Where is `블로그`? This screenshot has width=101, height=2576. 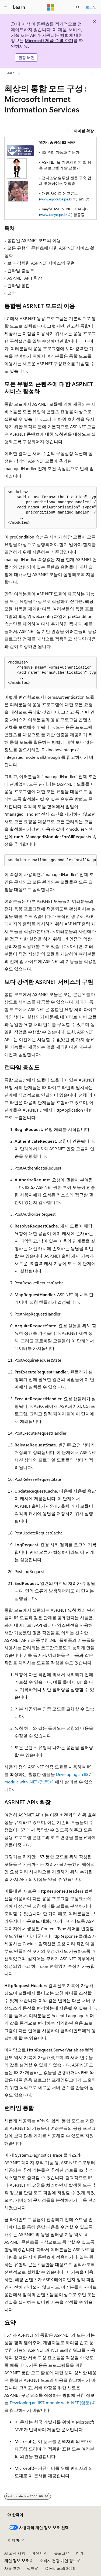 블로그 is located at coordinates (59, 2553).